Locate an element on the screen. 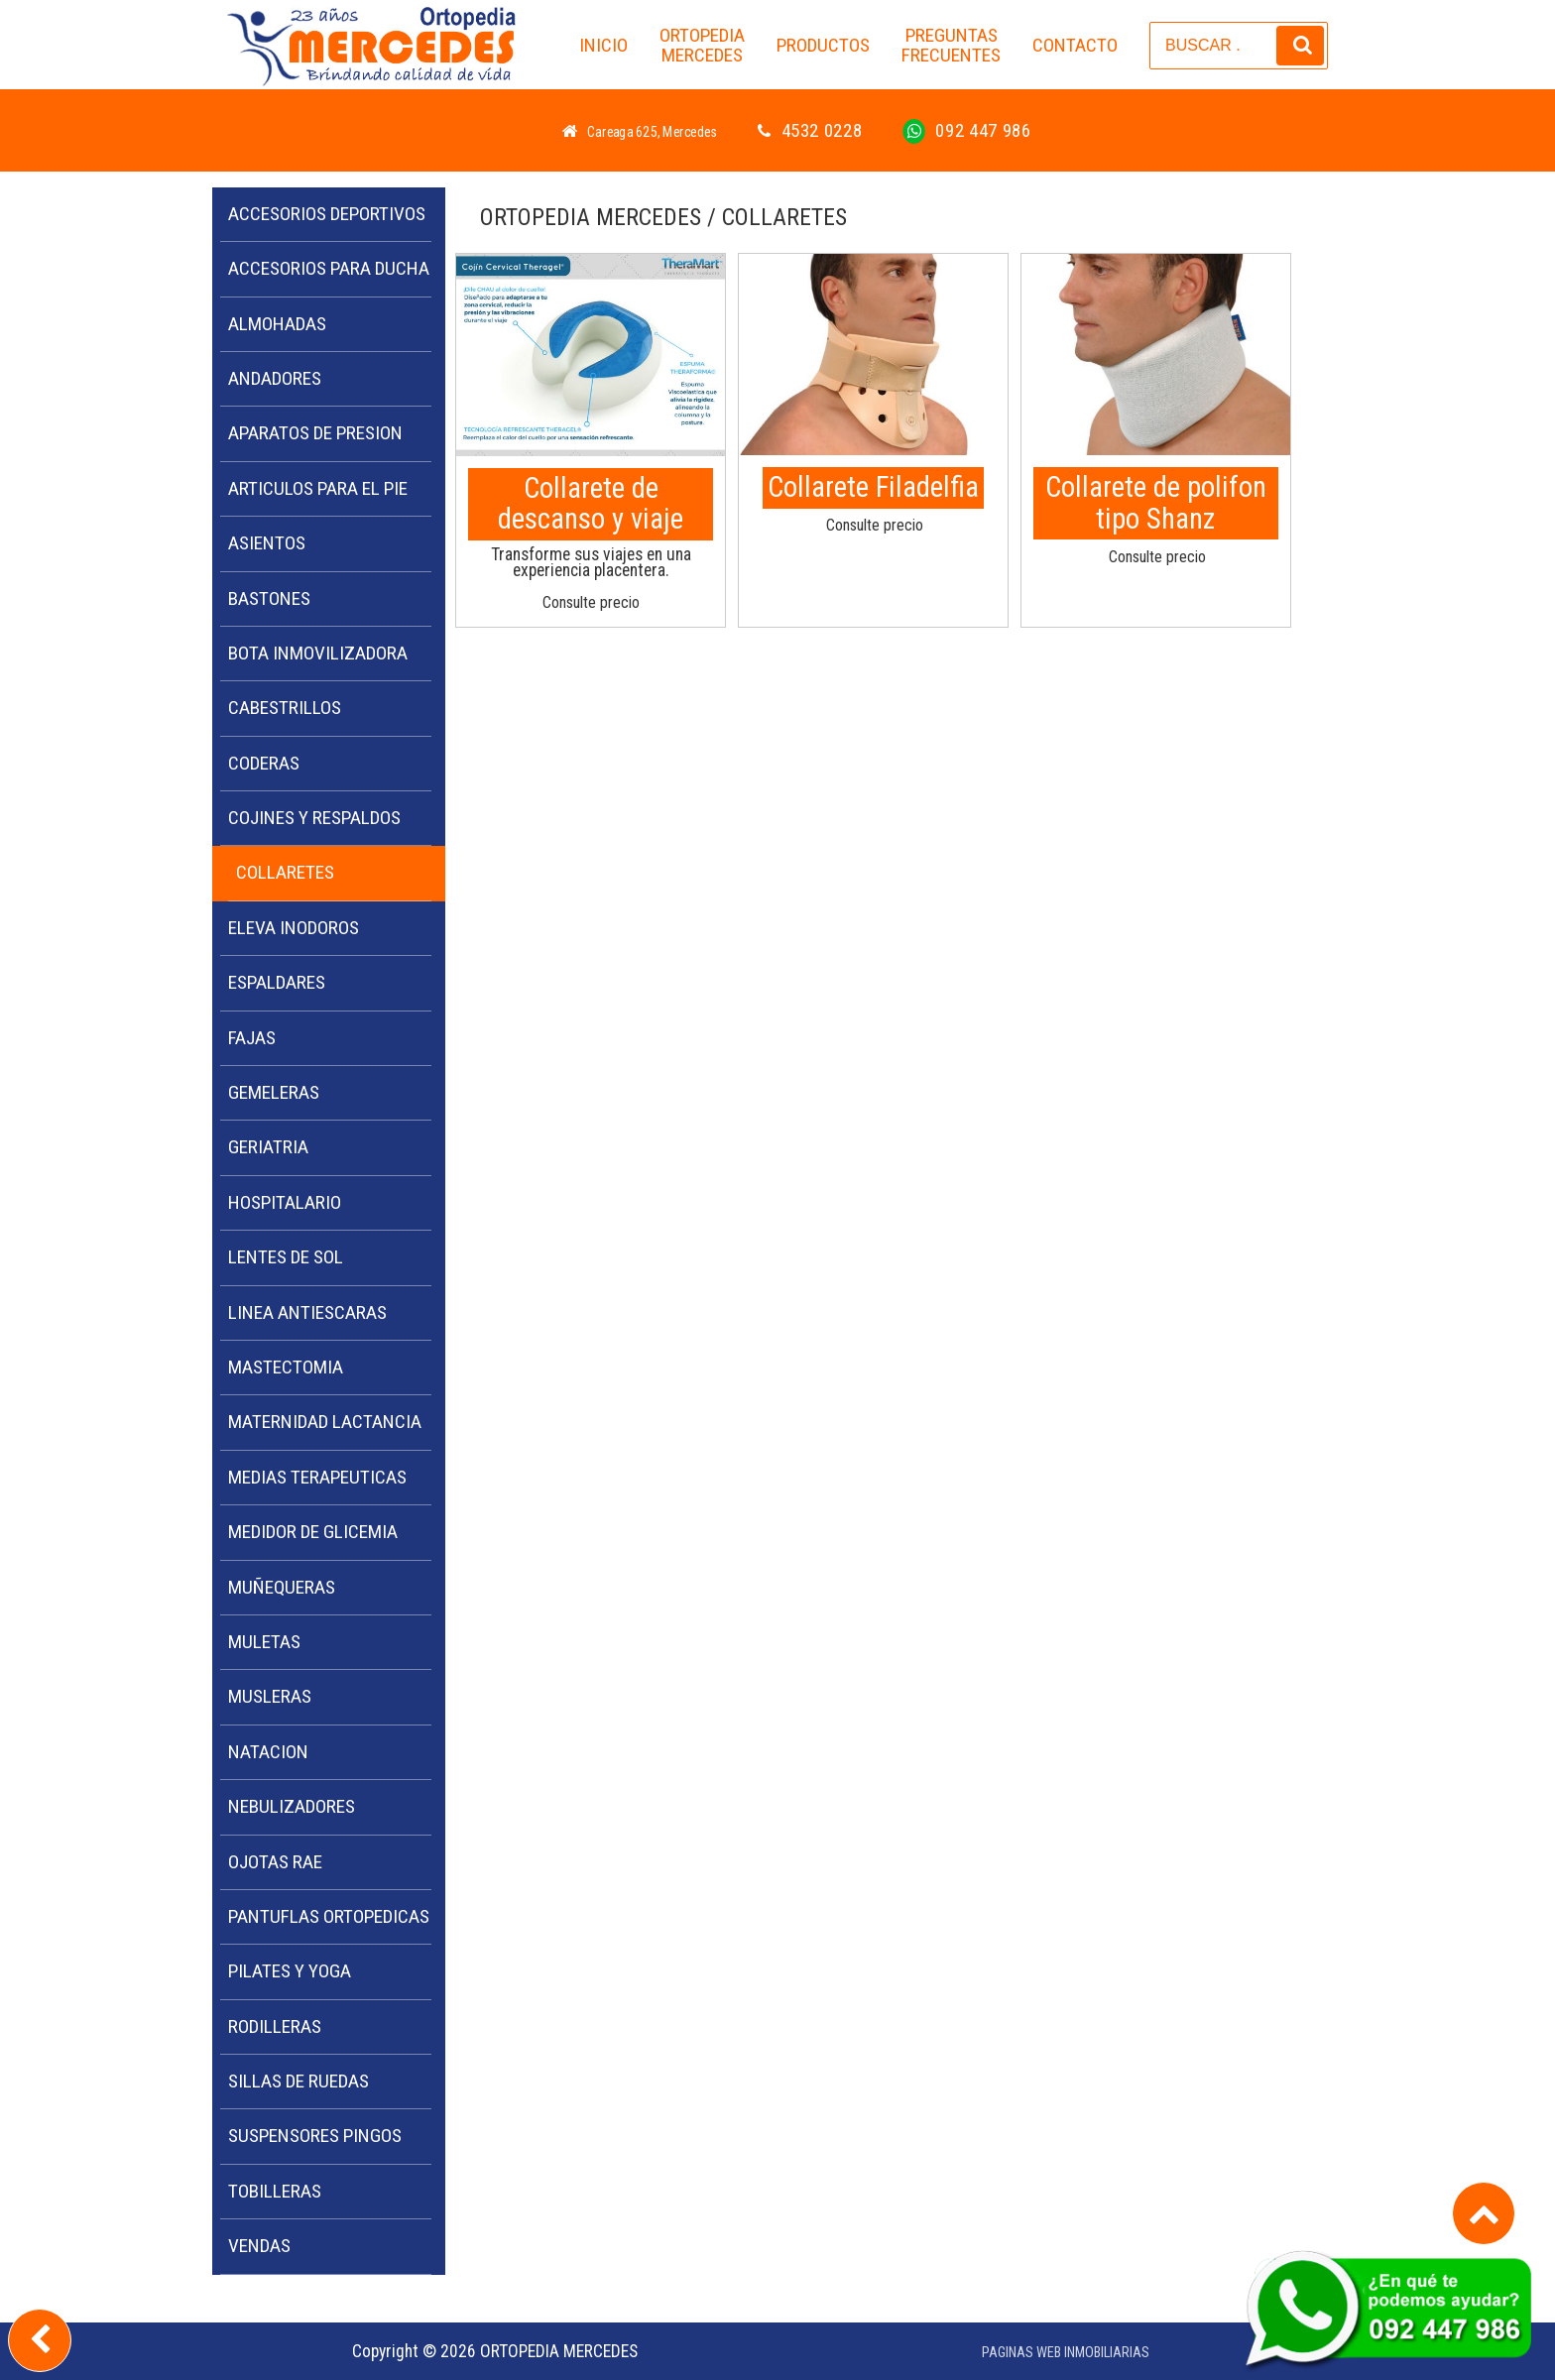 Image resolution: width=1555 pixels, height=2380 pixels. PRODUCTOS is located at coordinates (823, 45).